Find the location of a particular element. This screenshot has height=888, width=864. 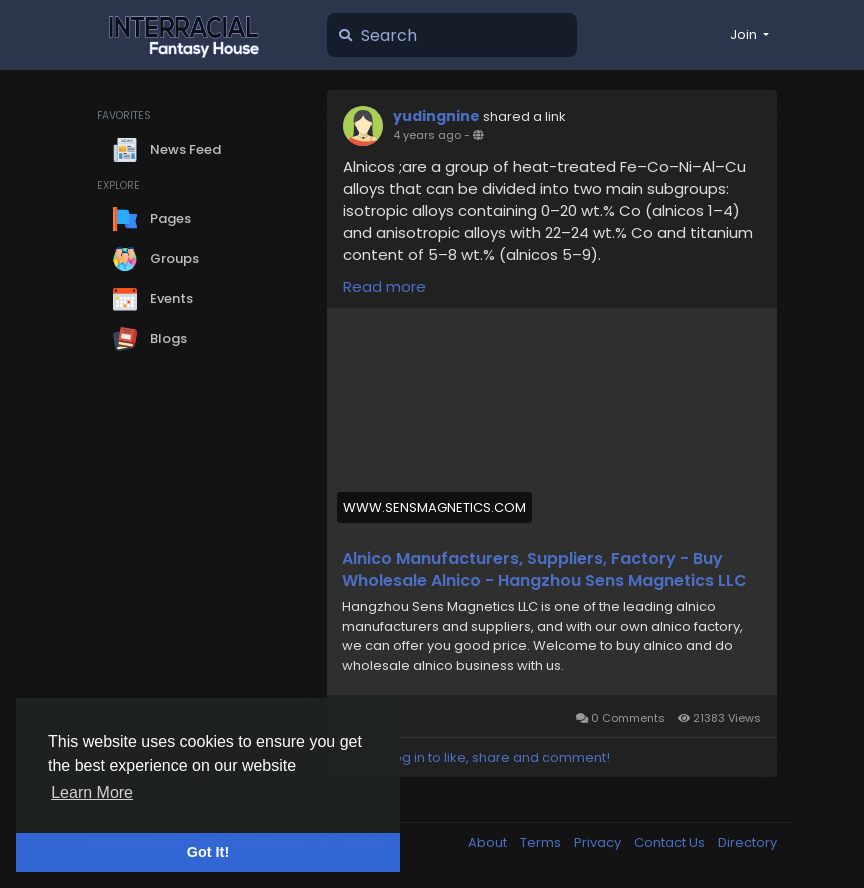

About is located at coordinates (489, 842).